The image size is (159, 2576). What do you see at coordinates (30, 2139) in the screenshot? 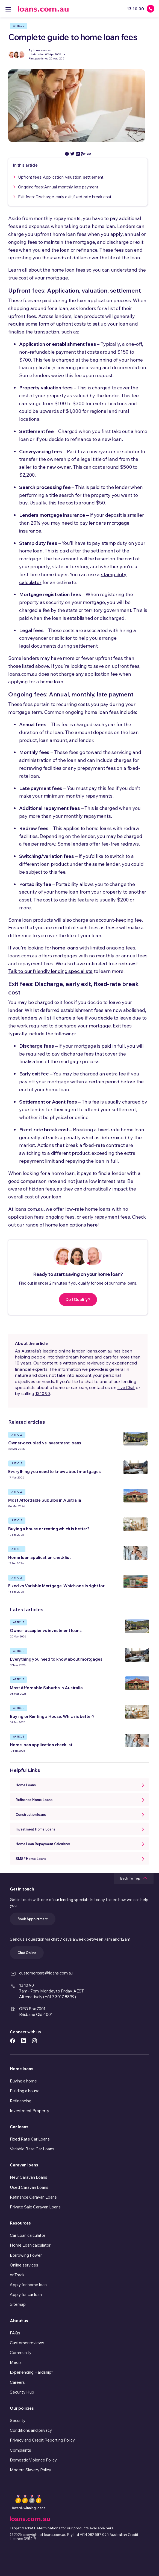
I see `Fixed Rate Car Loans [link]` at bounding box center [30, 2139].